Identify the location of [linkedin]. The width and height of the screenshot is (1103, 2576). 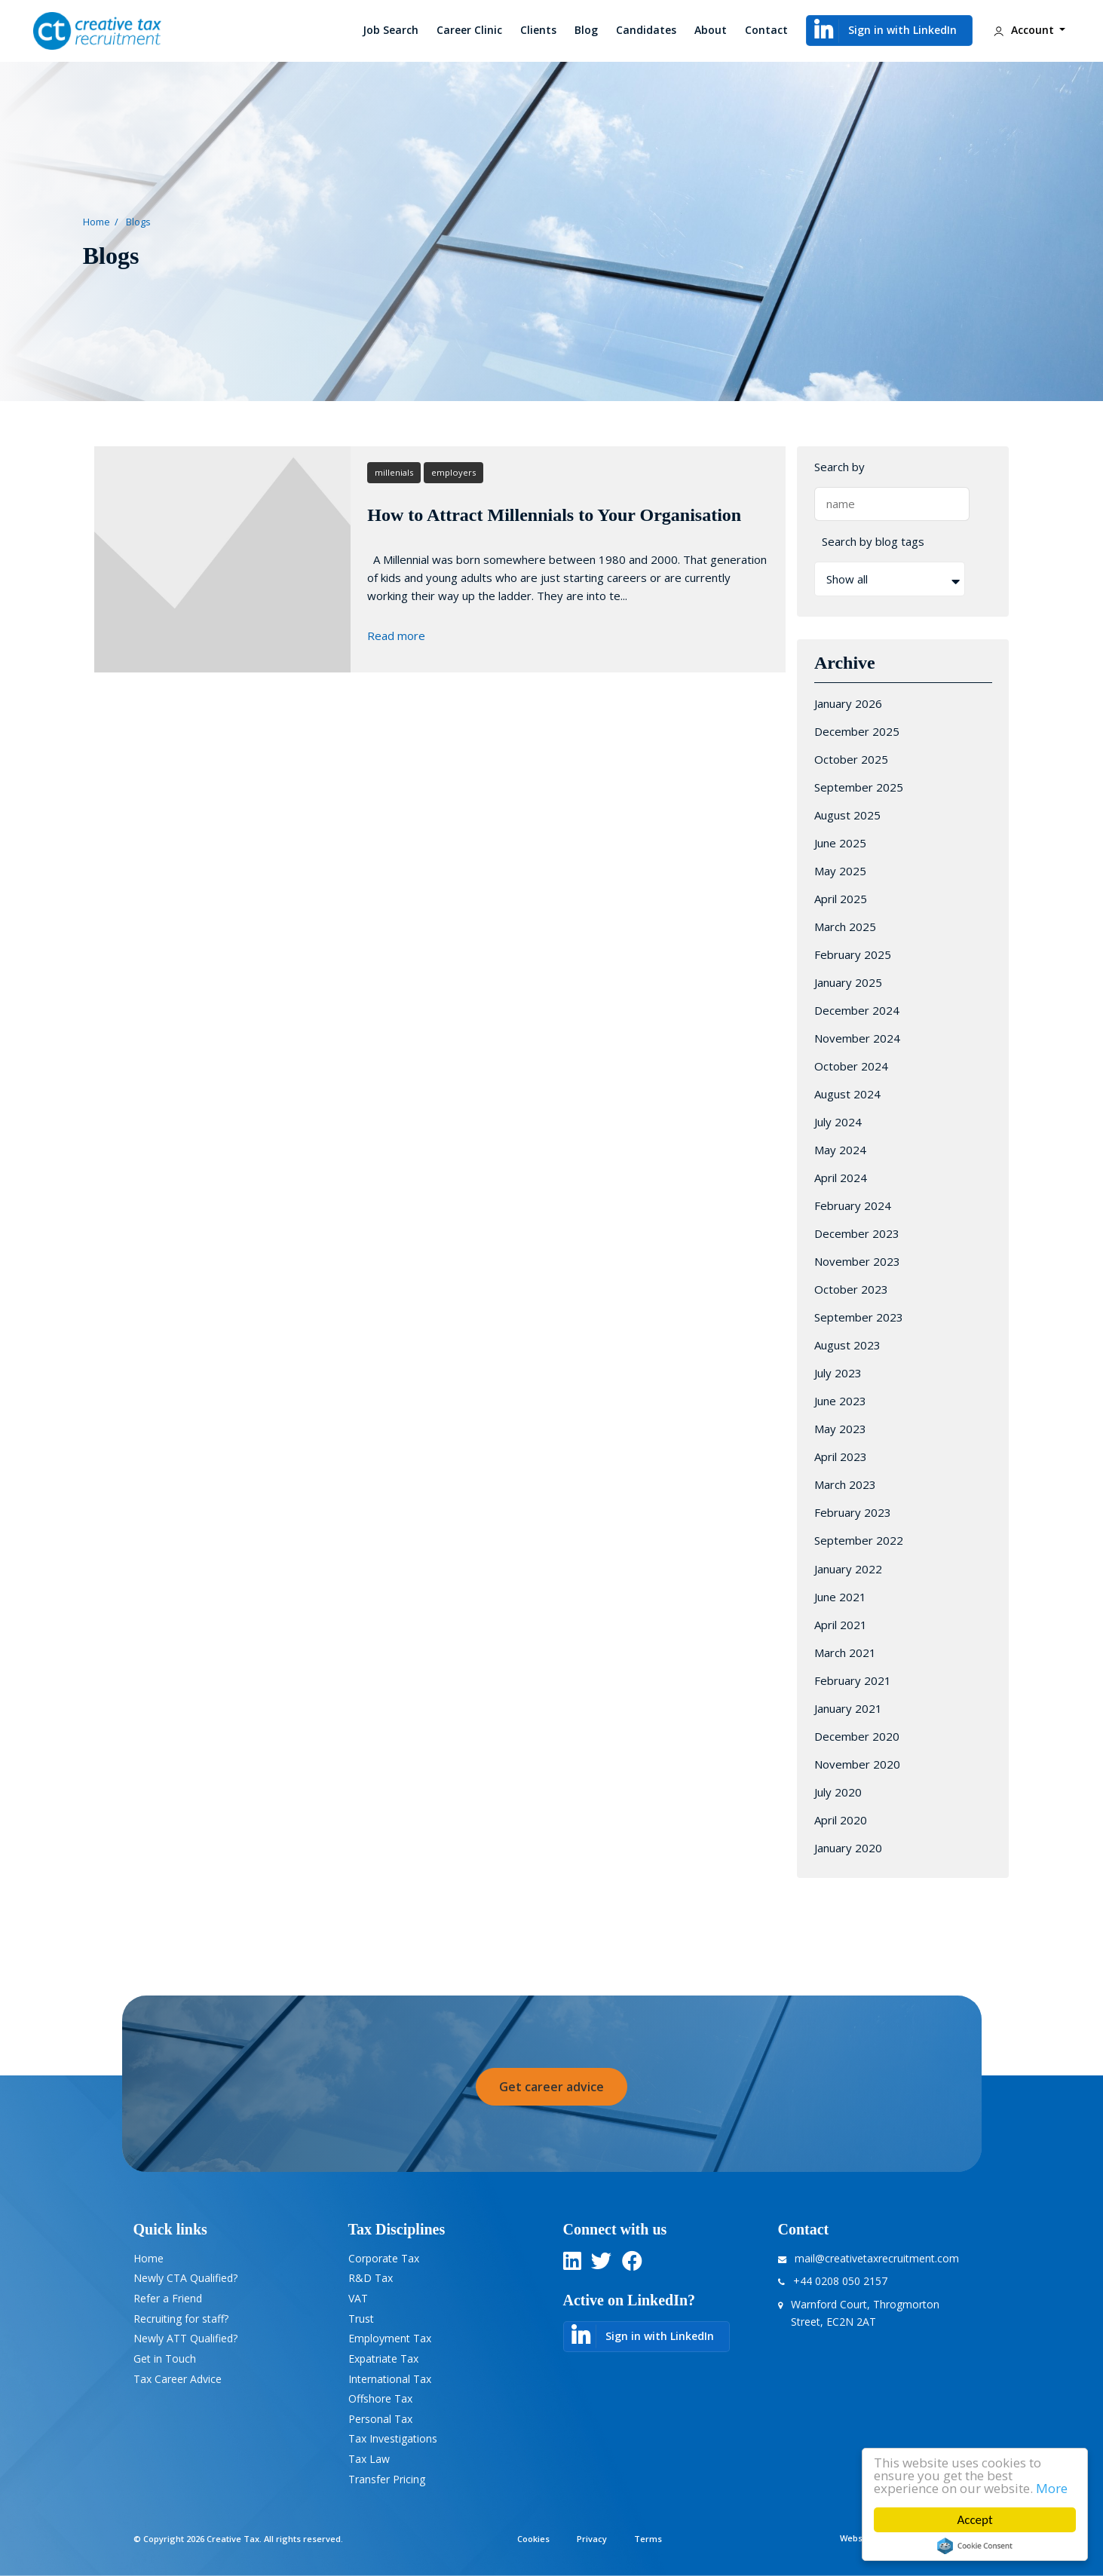
(572, 2263).